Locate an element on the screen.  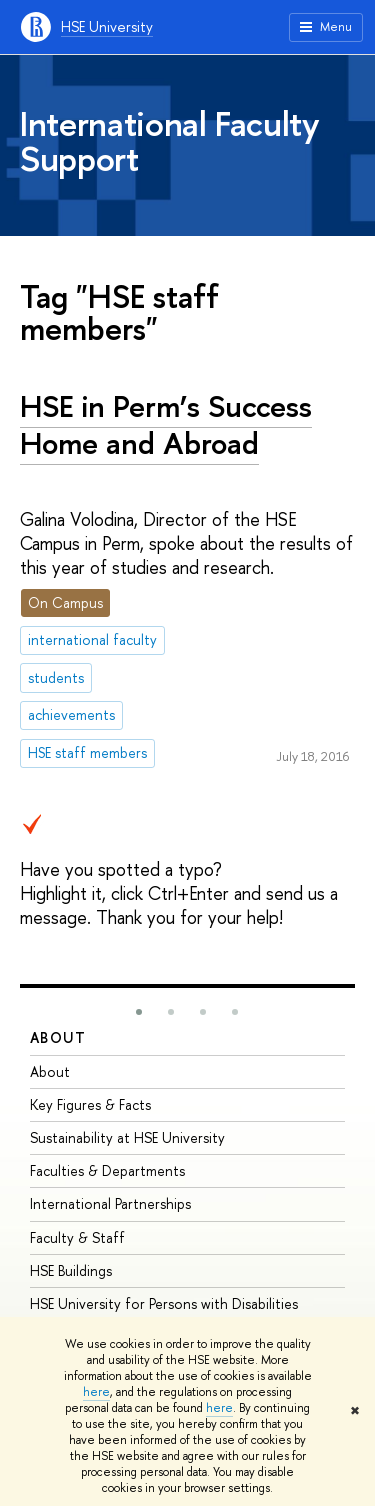
HSE Buildings is located at coordinates (71, 1270).